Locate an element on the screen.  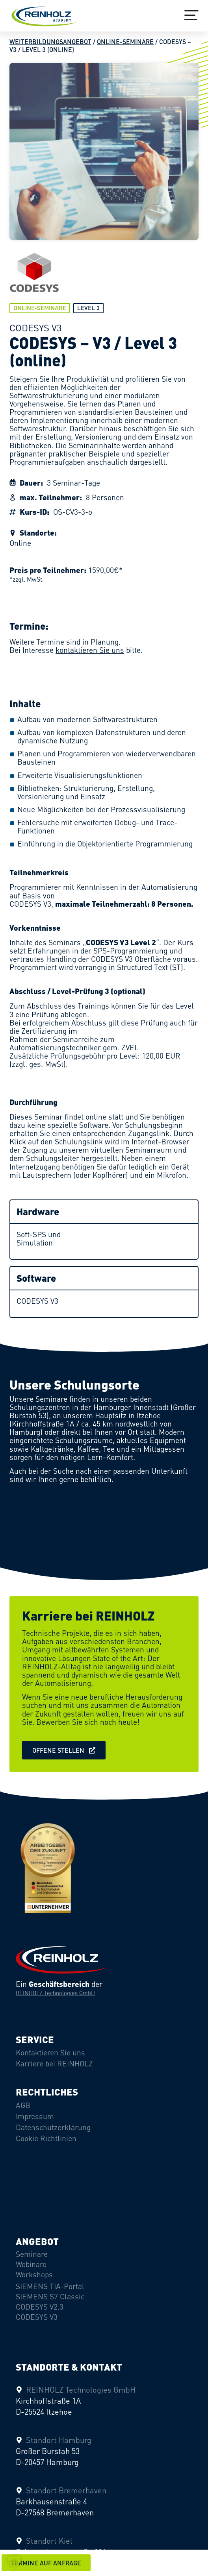
Weiterbildungsangebot is located at coordinates (50, 41).